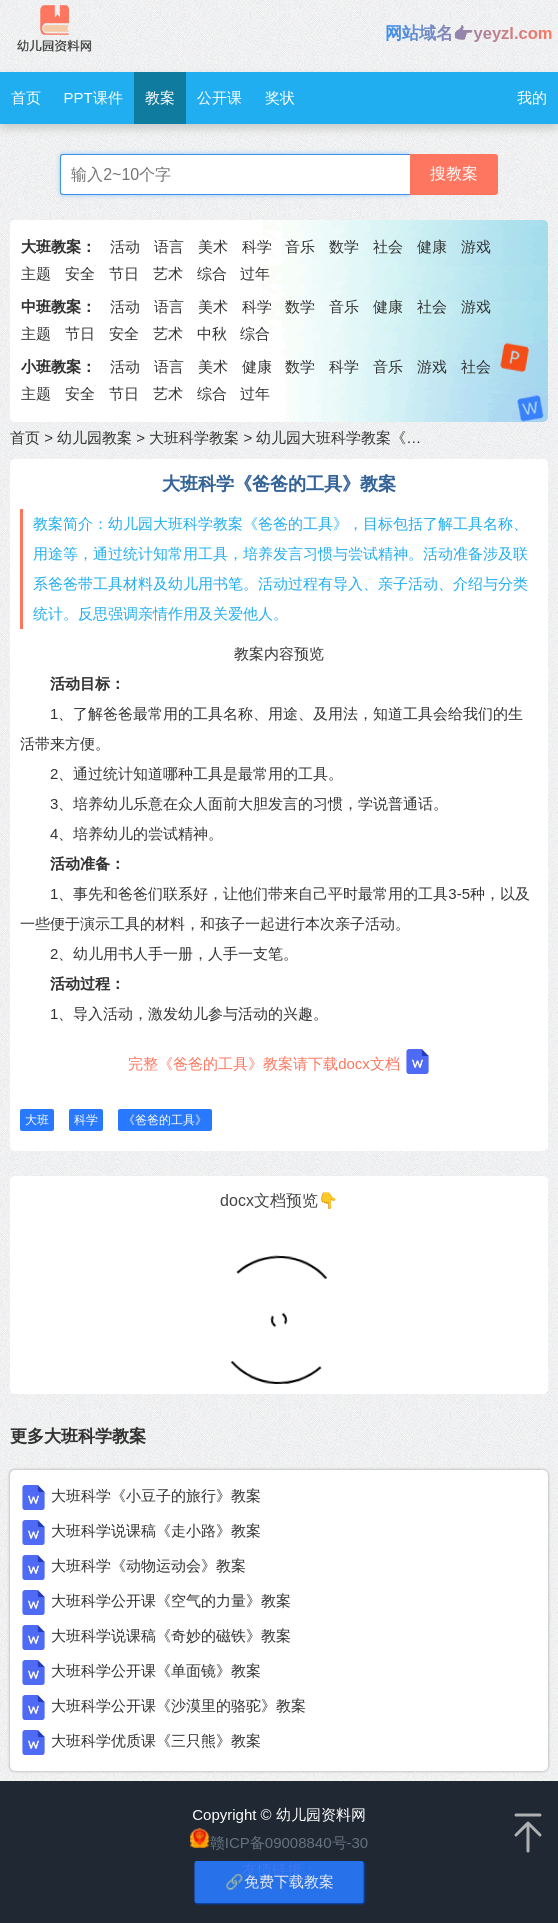 This screenshot has width=558, height=1923. Describe the element at coordinates (388, 246) in the screenshot. I see `社会` at that location.